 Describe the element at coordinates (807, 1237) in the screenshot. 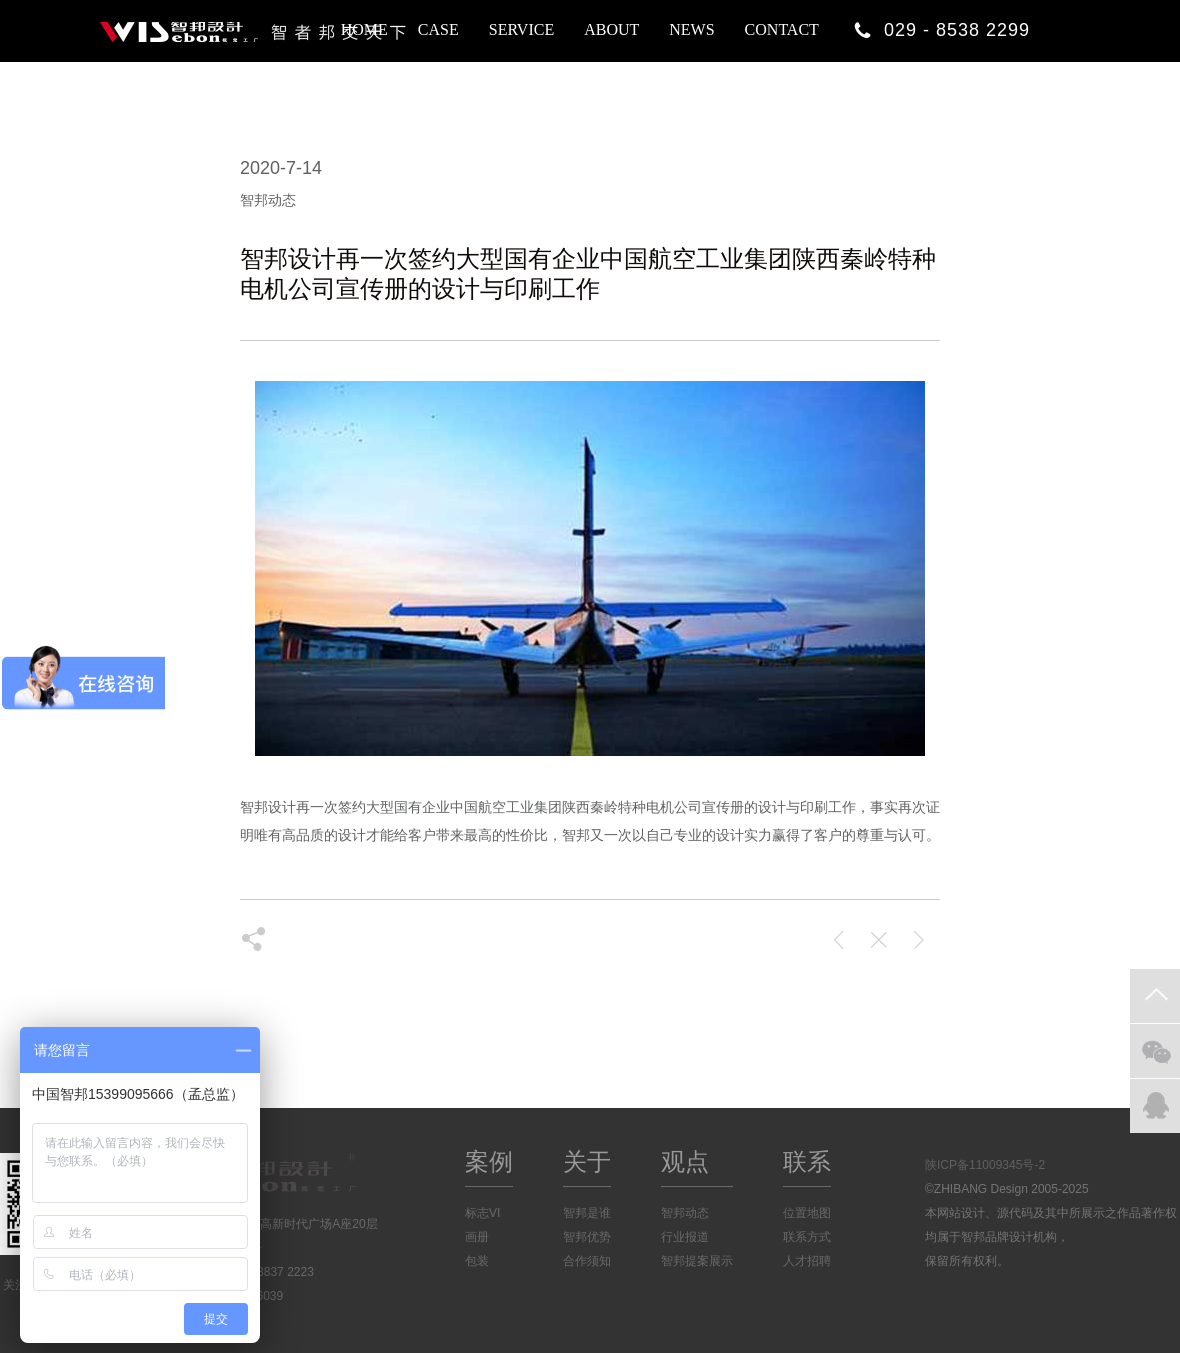

I see `联系方式` at that location.